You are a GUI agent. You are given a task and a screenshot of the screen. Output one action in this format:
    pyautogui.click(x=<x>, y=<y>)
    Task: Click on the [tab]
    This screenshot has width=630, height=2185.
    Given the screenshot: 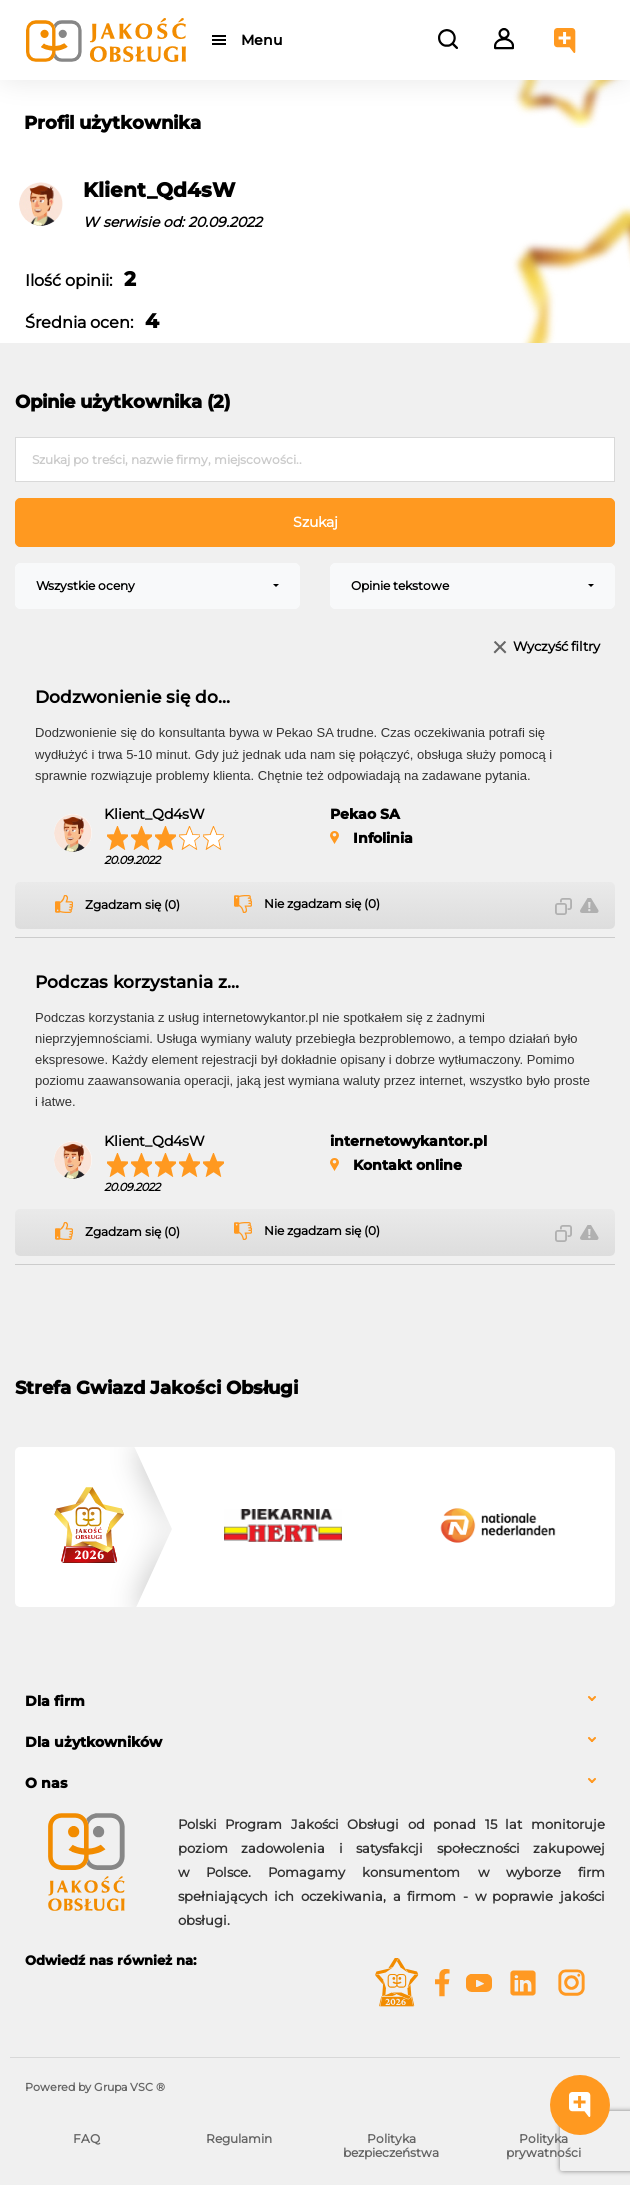 What is the action you would take?
    pyautogui.click(x=315, y=1701)
    